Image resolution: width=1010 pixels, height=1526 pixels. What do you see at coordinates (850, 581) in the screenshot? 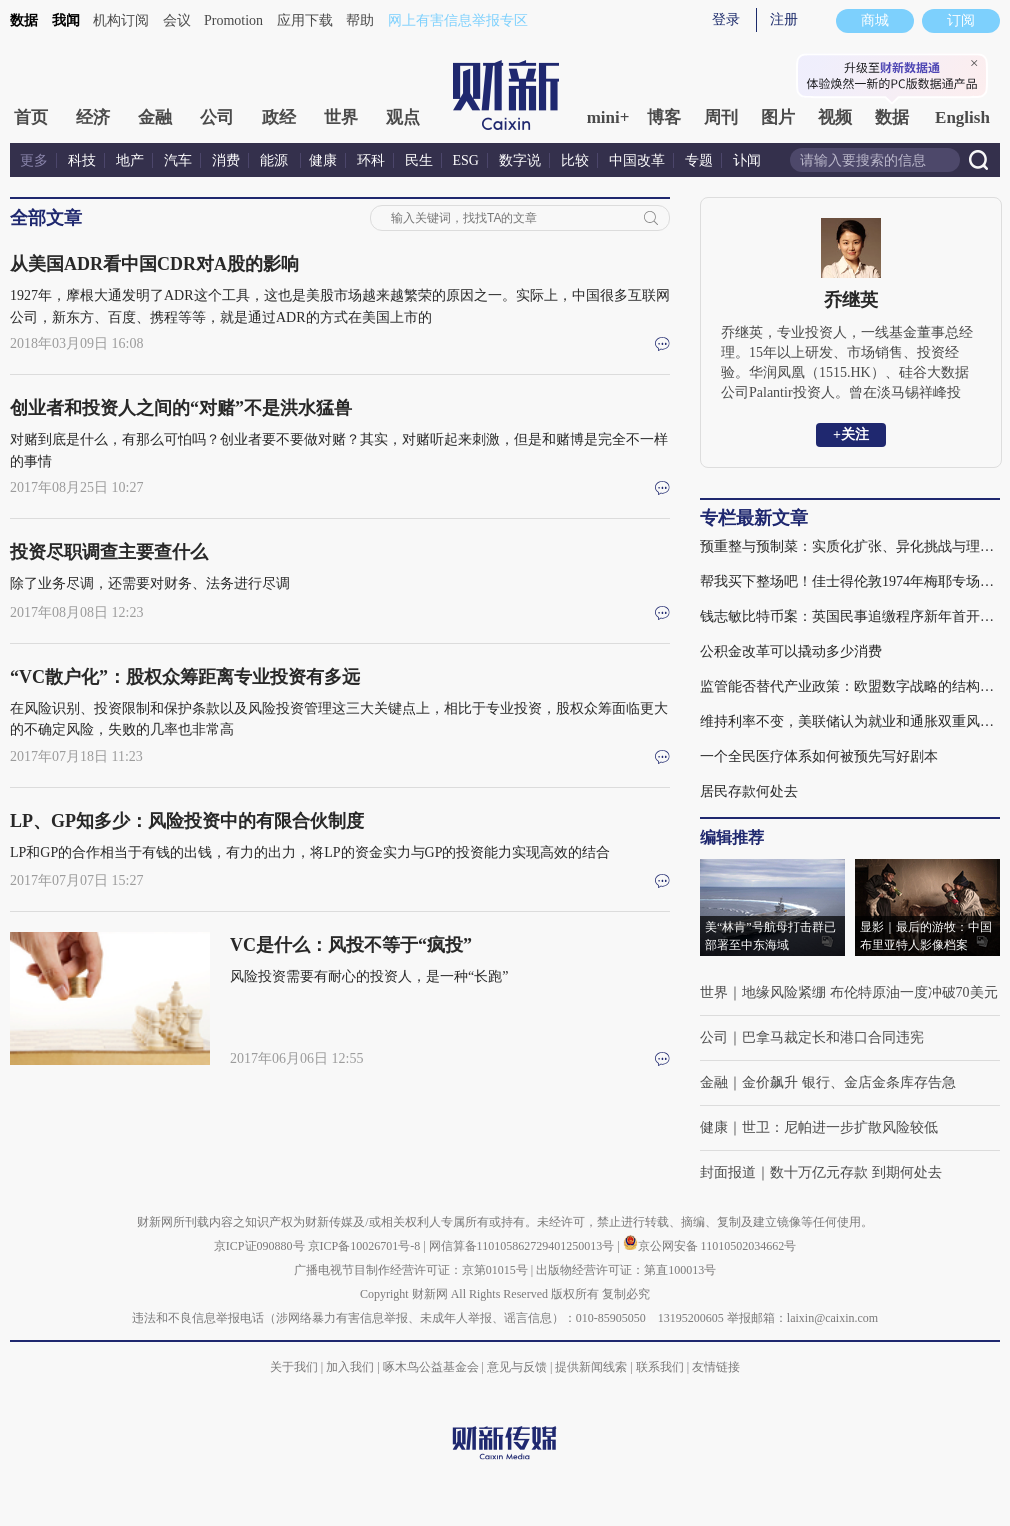
I see `帮我买下整场吧！佳士得伦敦1974年梅耶专场拍卖风云｜国际拍场` at bounding box center [850, 581].